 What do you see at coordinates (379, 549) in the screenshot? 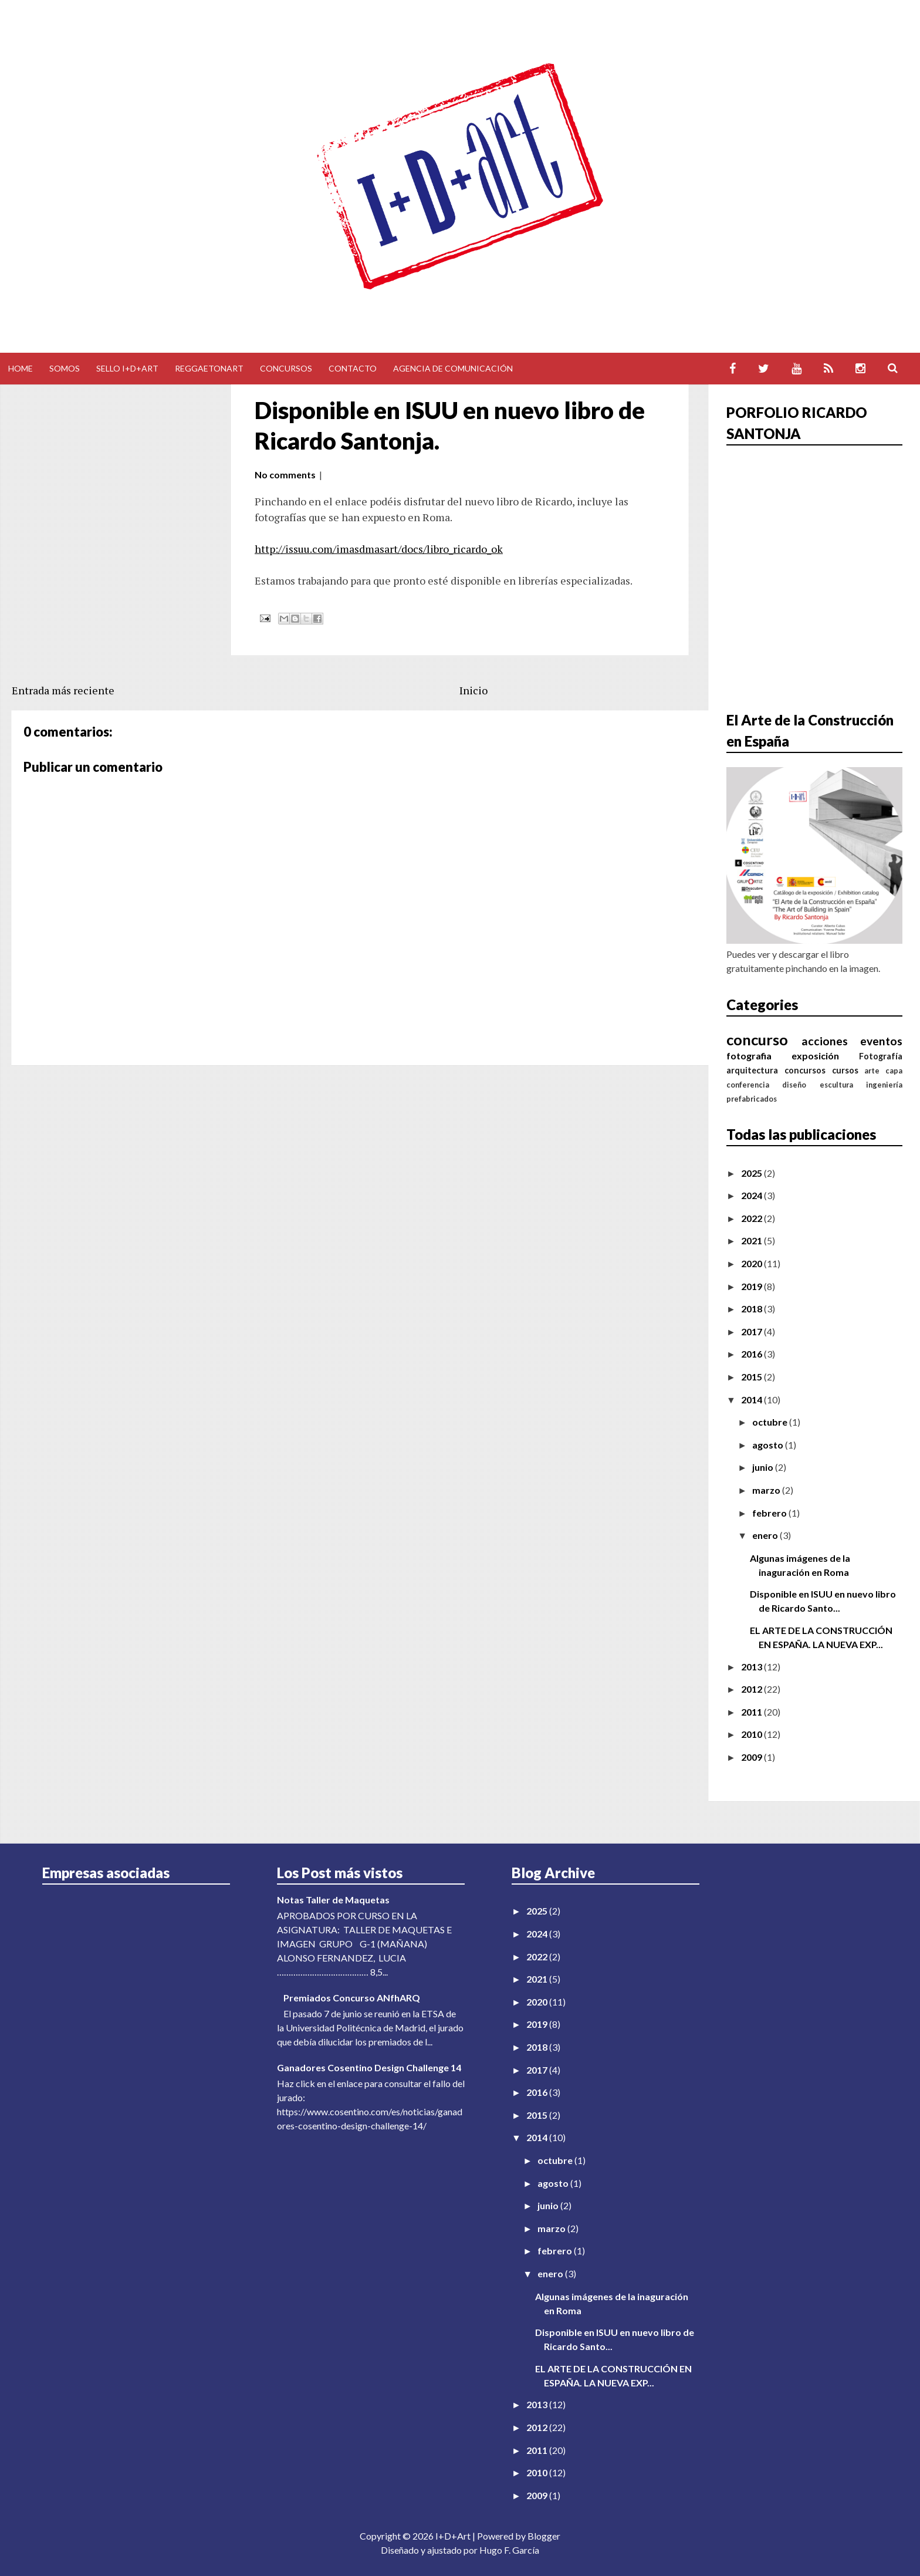
I see `http://issuu.com/imasdmasart/docs/libro_ricardo_ok` at bounding box center [379, 549].